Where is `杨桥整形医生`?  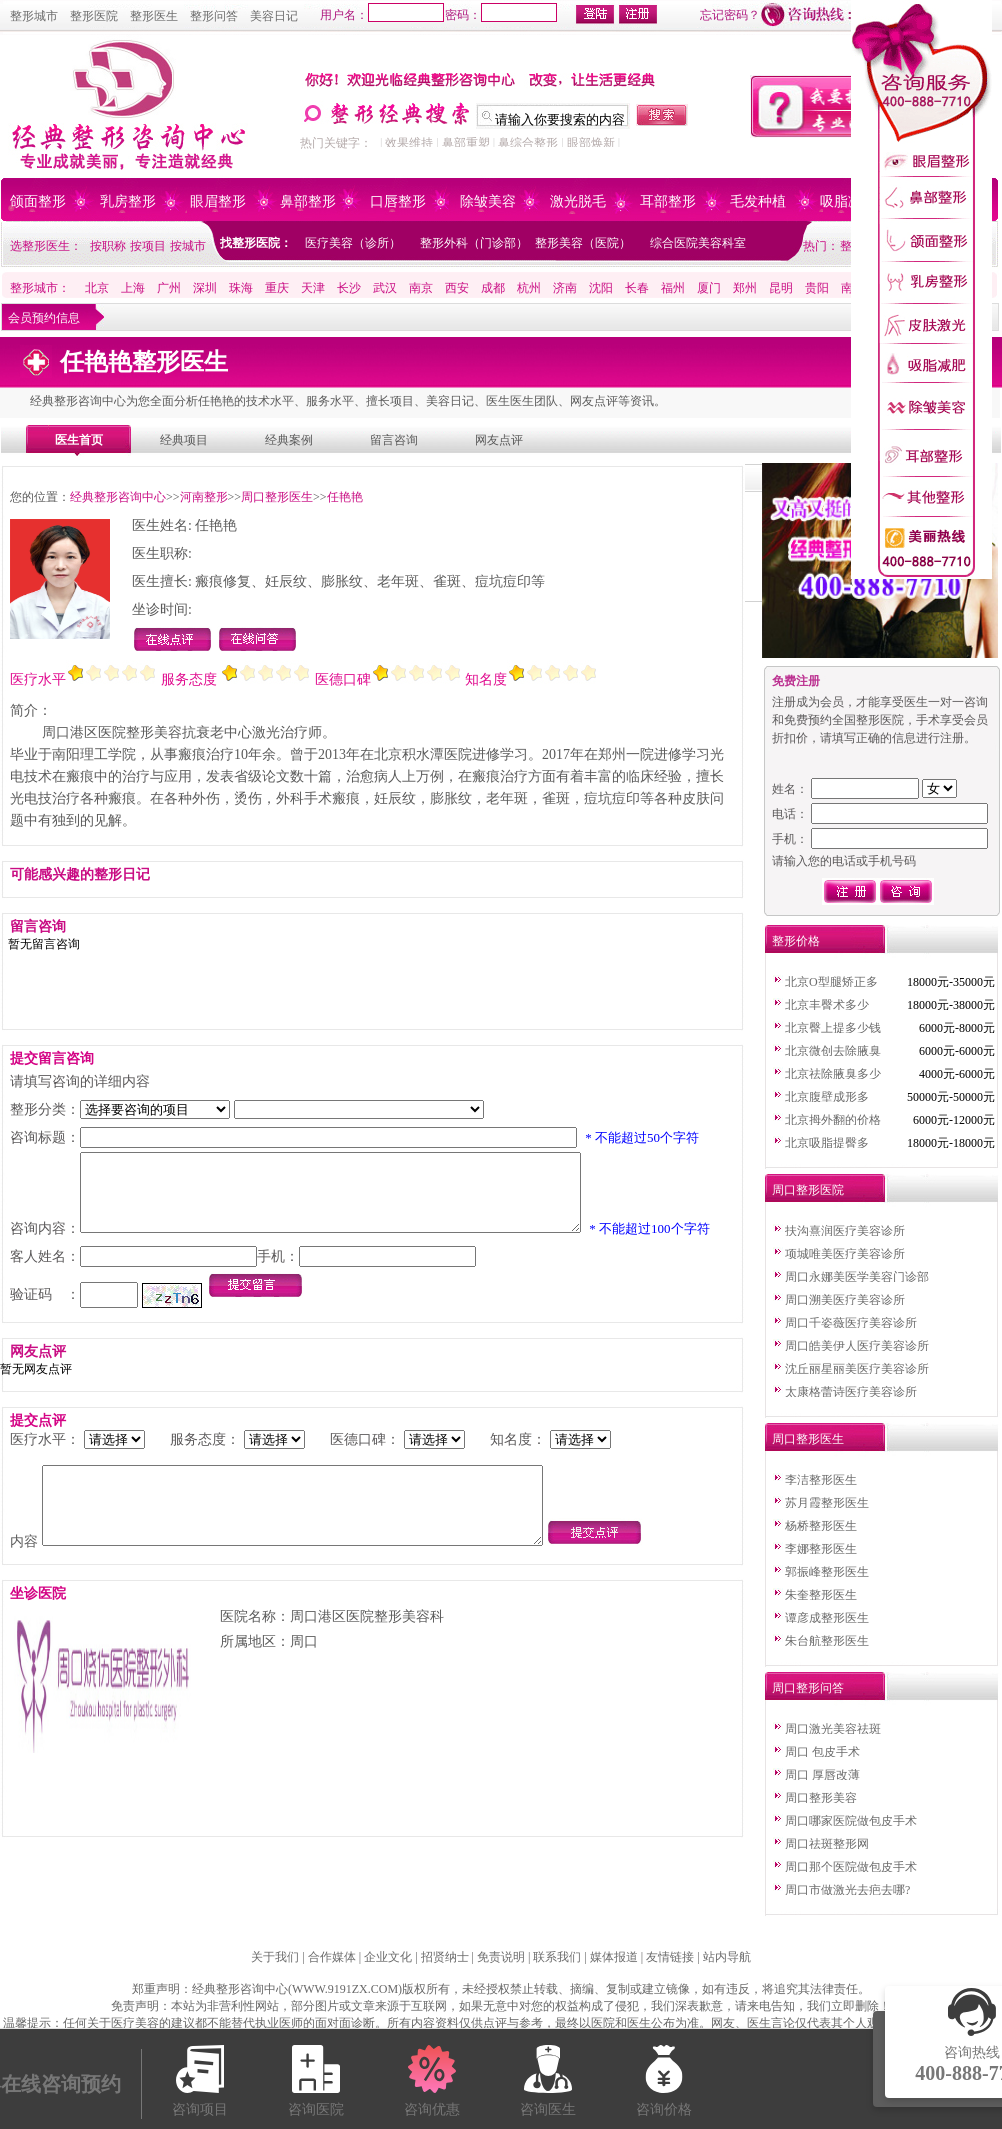
杨桥整形医生 is located at coordinates (821, 1526).